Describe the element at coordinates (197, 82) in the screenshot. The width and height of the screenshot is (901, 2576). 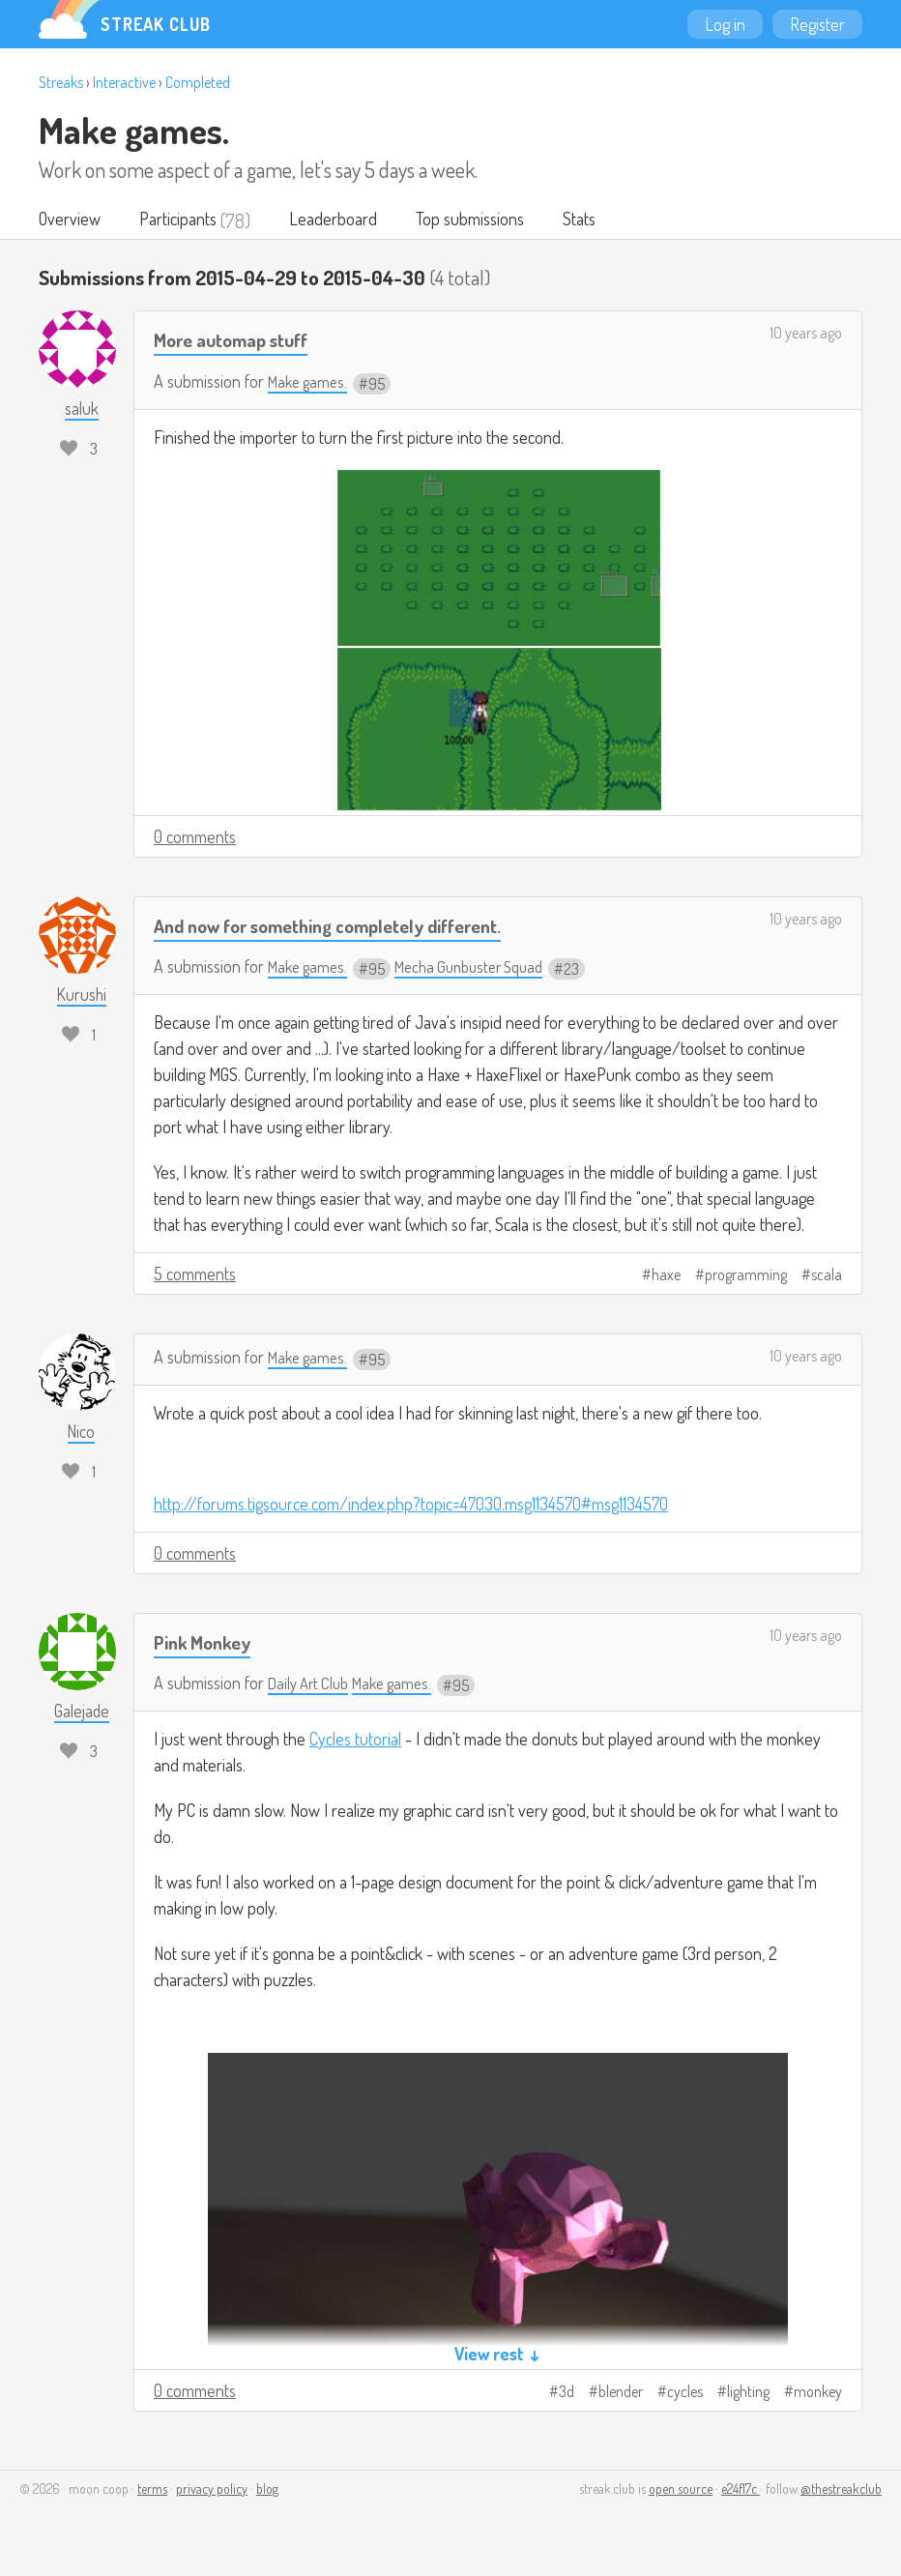
I see `Completed` at that location.